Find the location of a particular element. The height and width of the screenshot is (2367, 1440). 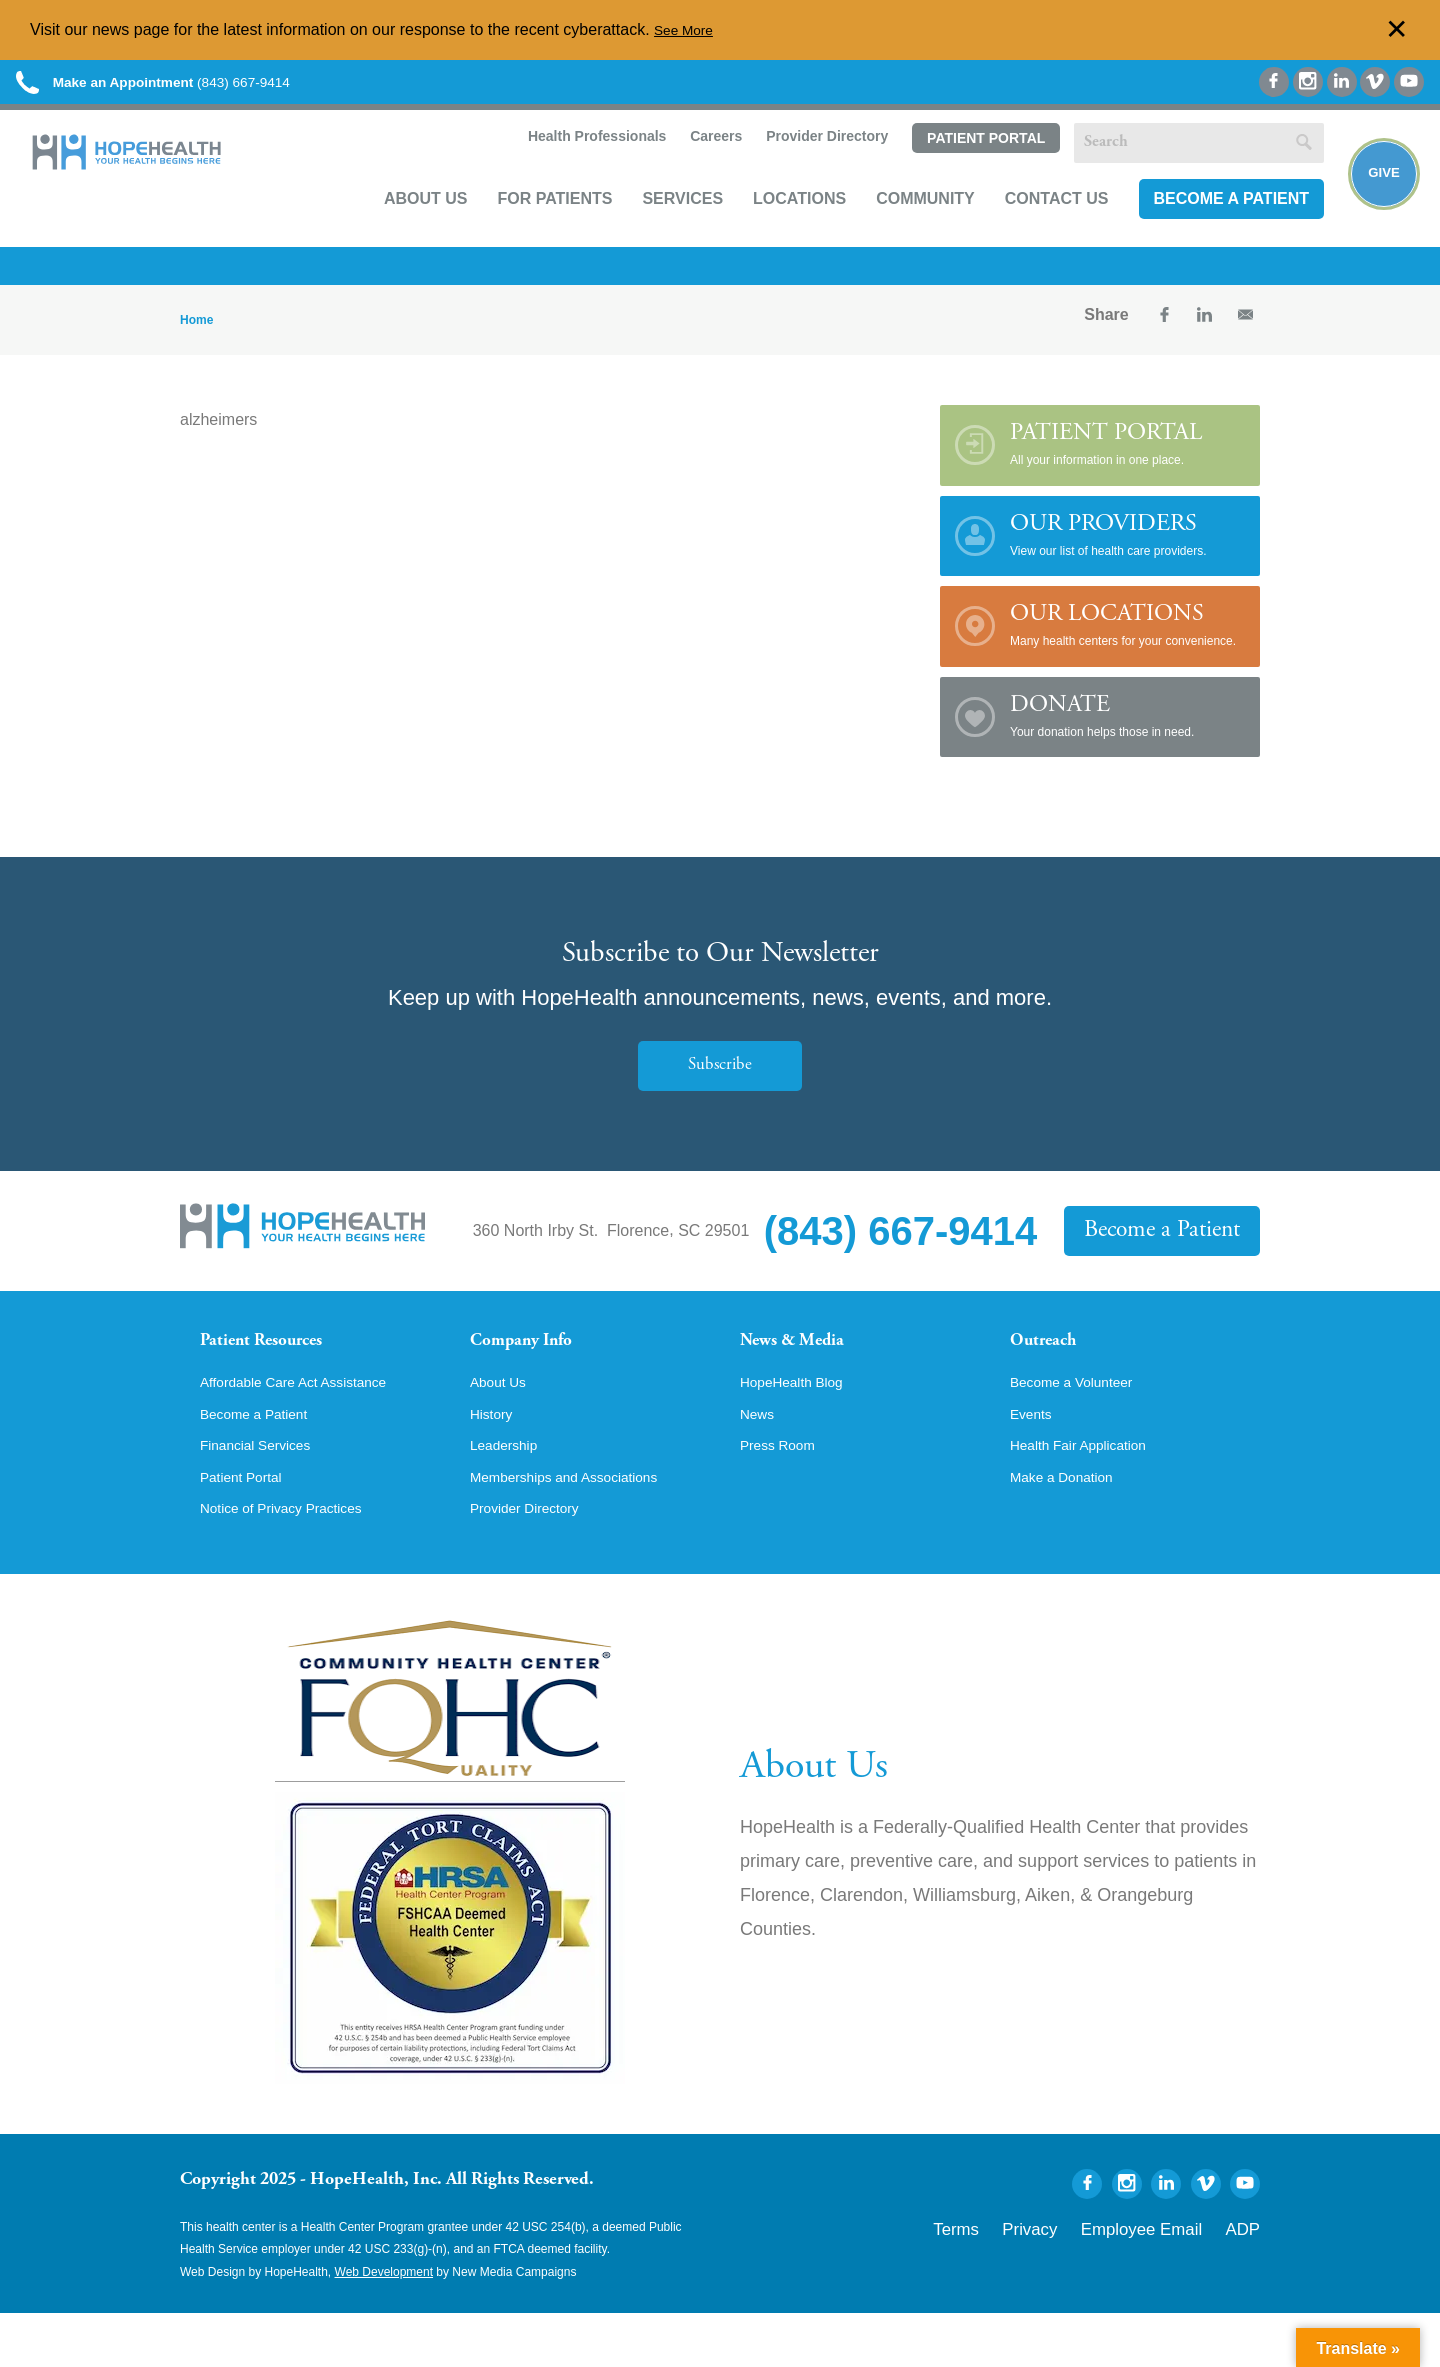

Patient Resources is located at coordinates (278, 1364).